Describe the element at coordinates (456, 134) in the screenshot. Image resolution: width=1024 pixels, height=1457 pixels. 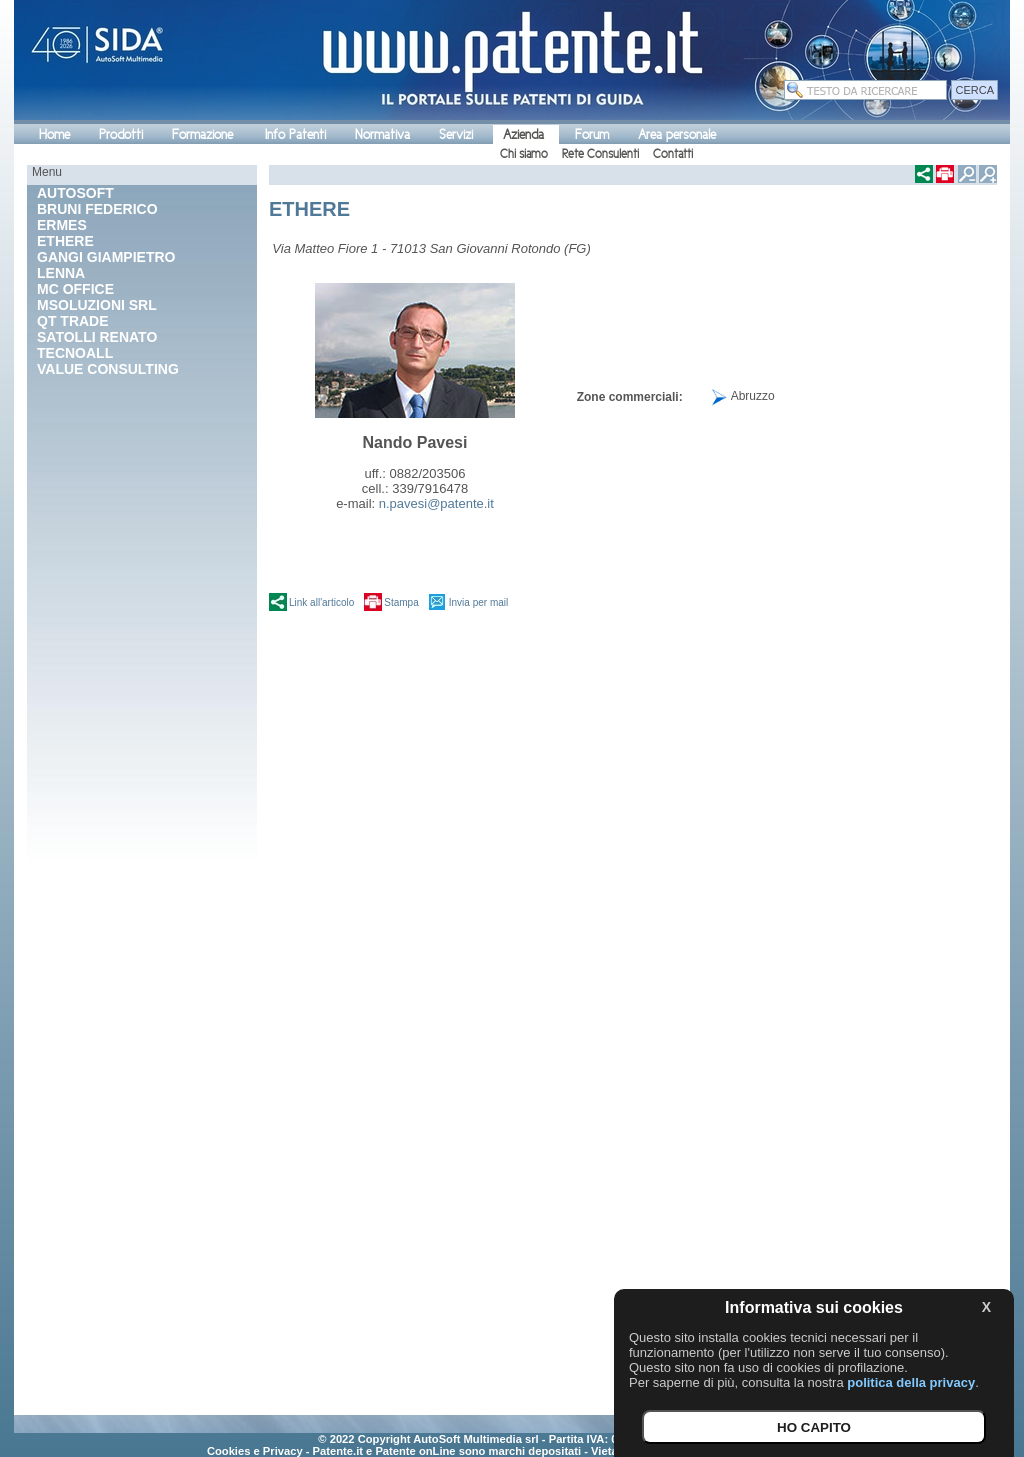
I see `Servizi` at that location.